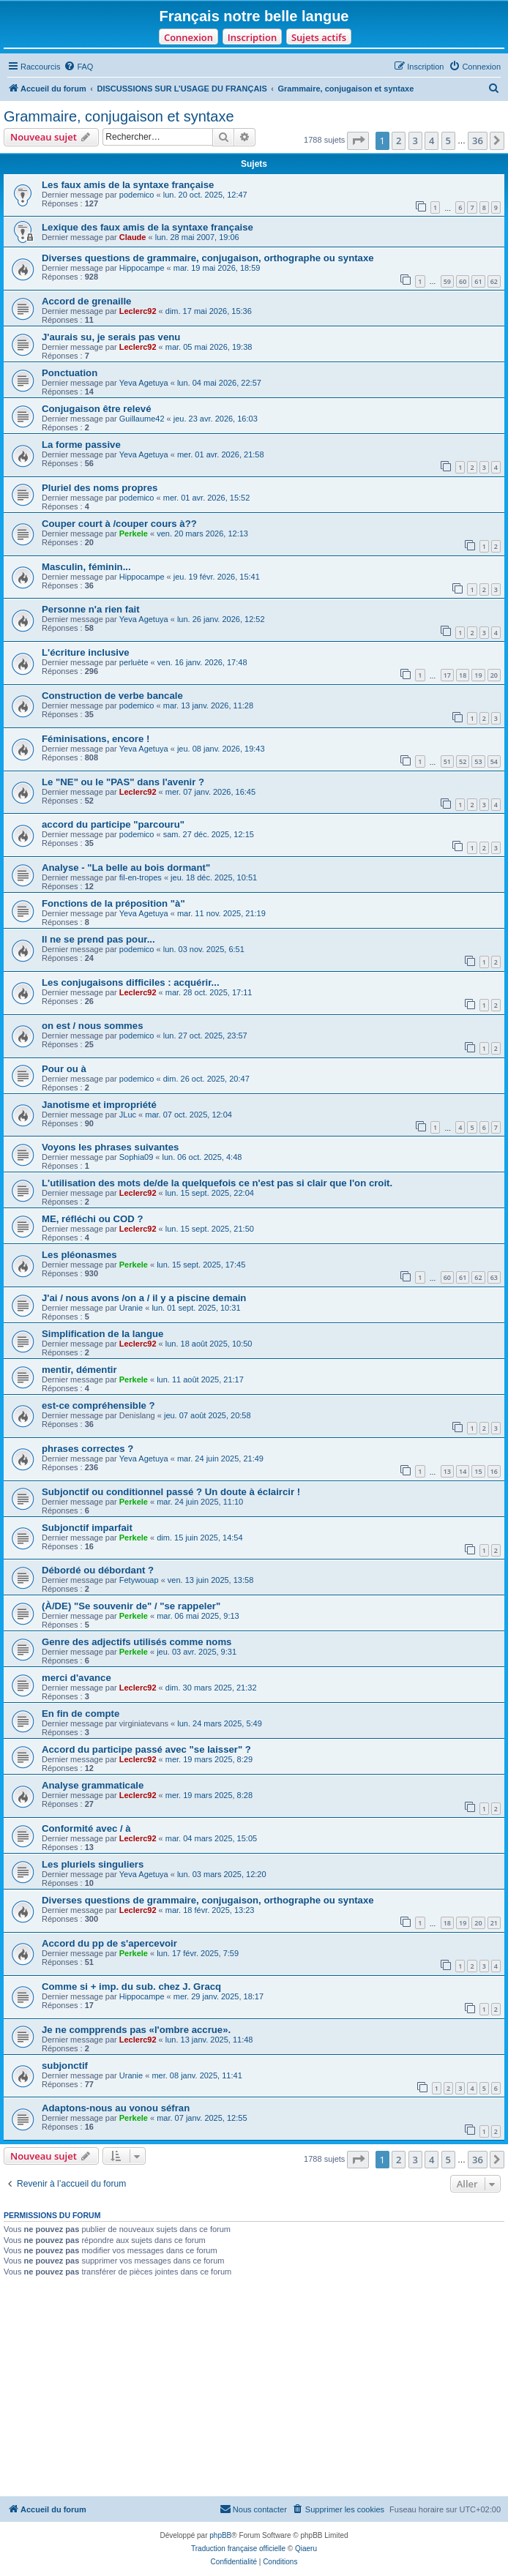 Image resolution: width=508 pixels, height=2576 pixels. Describe the element at coordinates (306, 2549) in the screenshot. I see `Qiaeru` at that location.